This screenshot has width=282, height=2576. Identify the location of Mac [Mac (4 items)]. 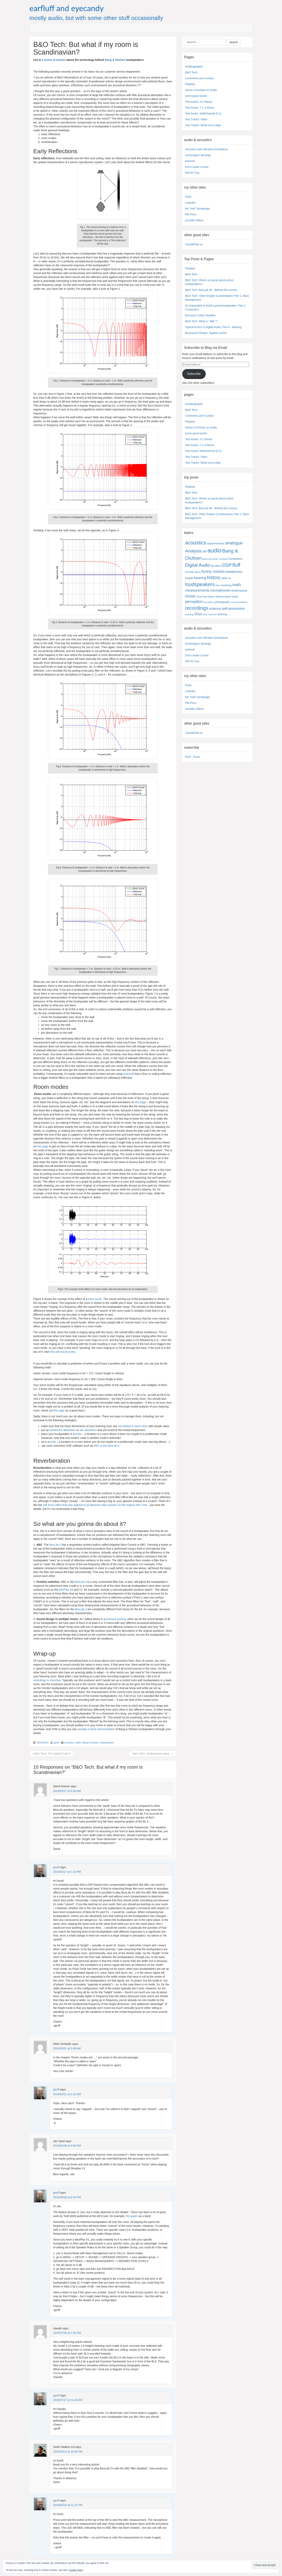
(217, 585).